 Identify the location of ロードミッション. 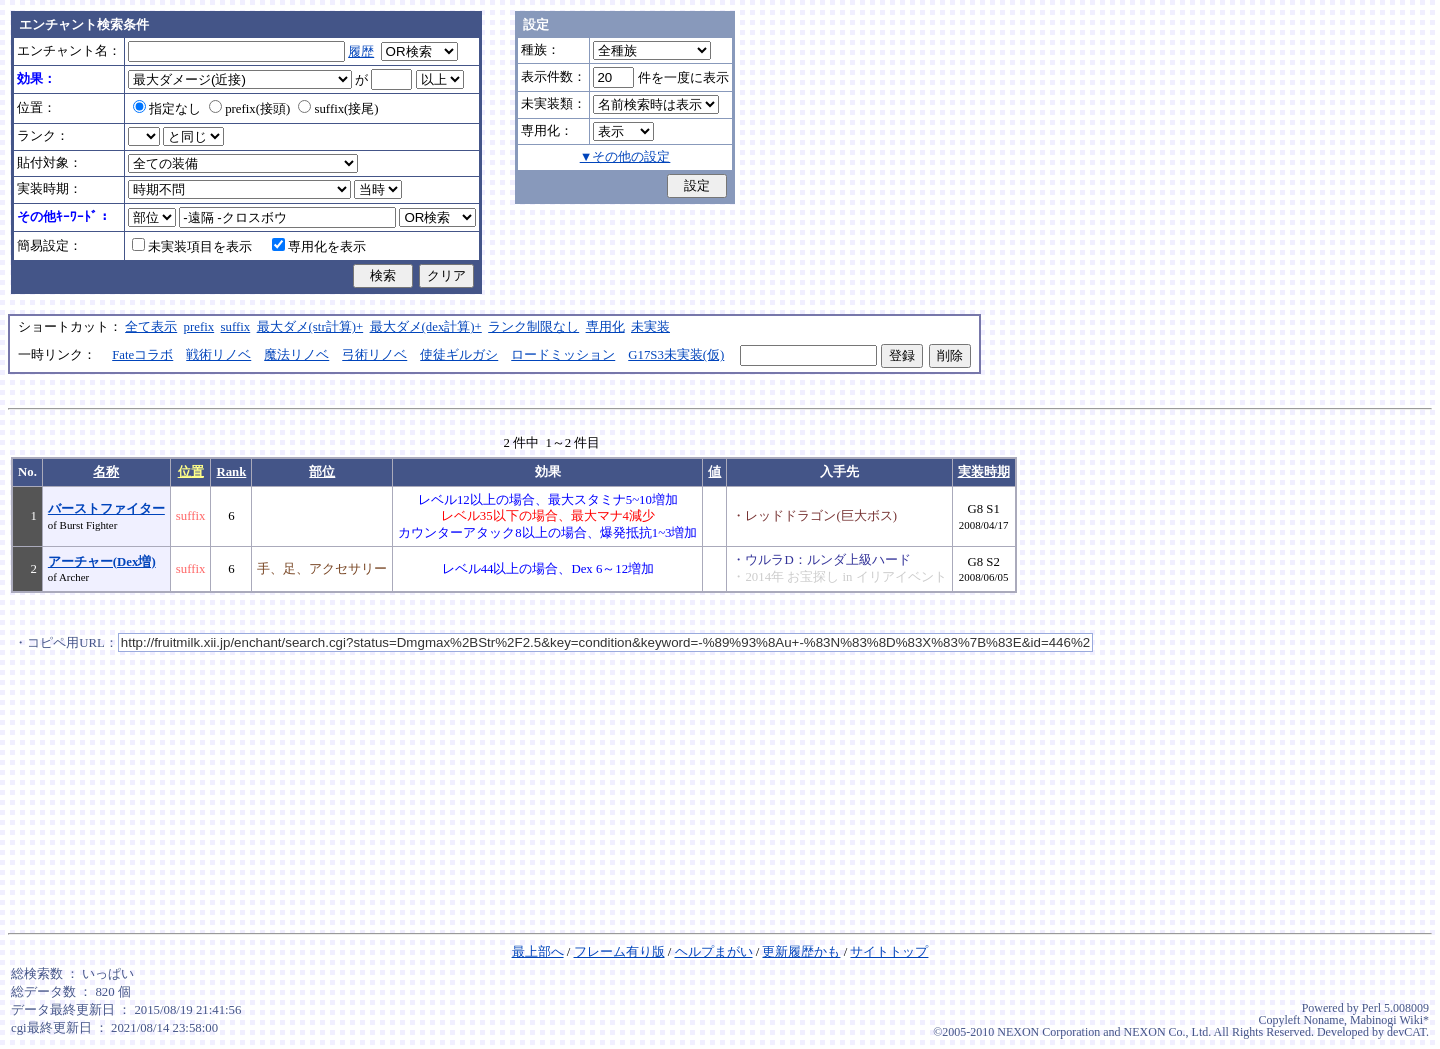
(563, 355).